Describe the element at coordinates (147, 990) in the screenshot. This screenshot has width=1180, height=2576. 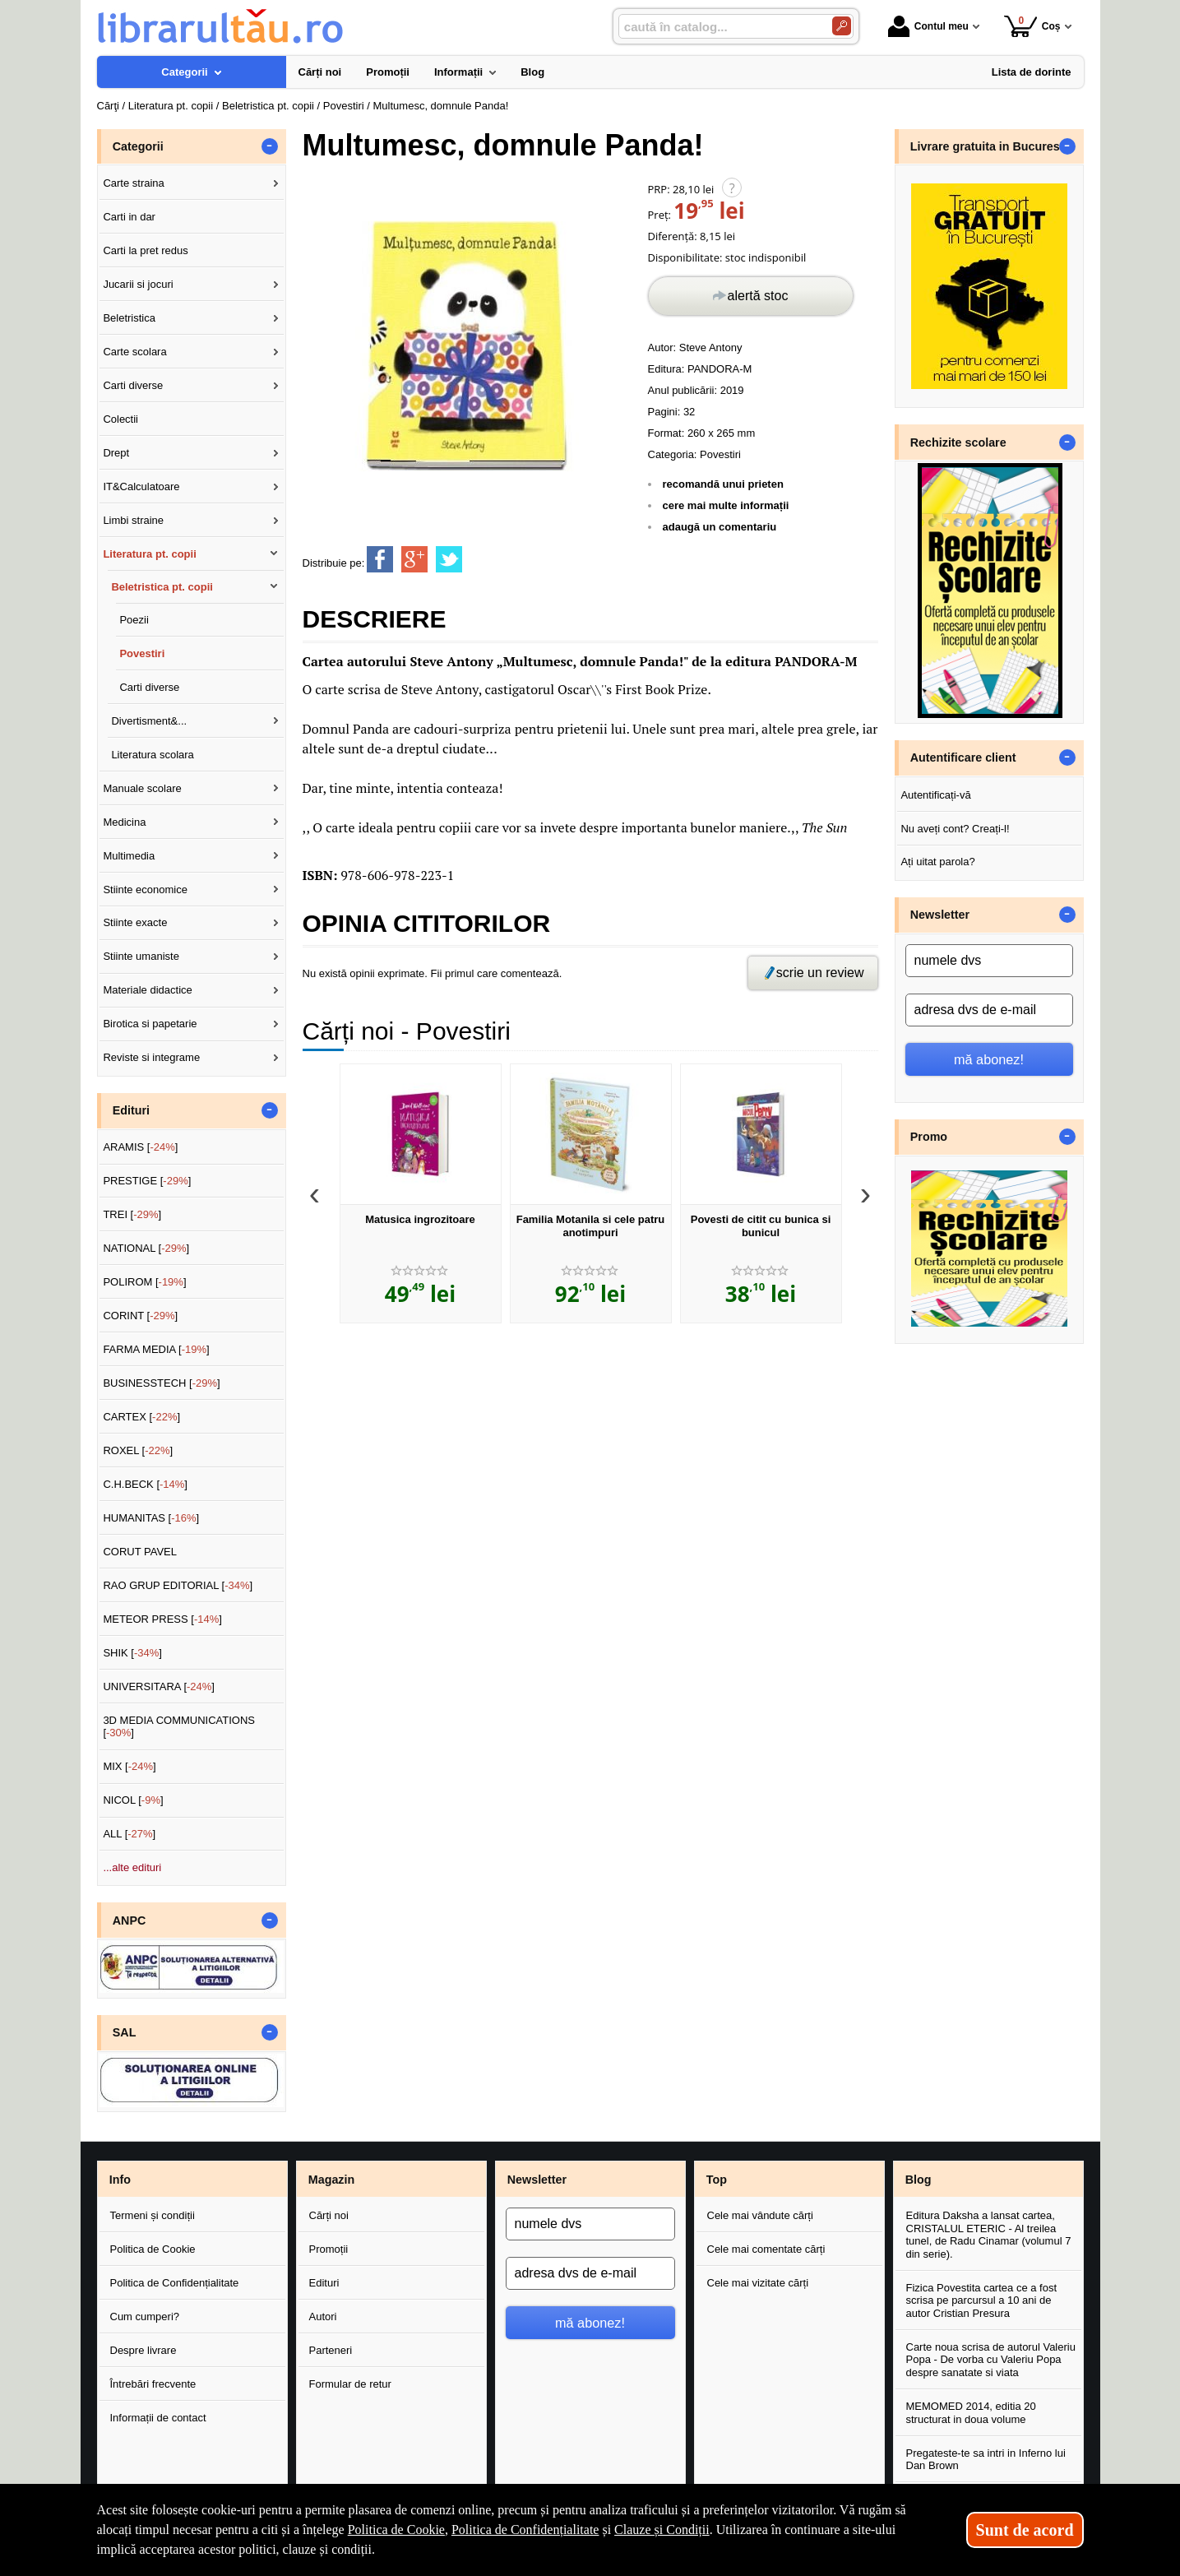
I see `Materiale didactice` at that location.